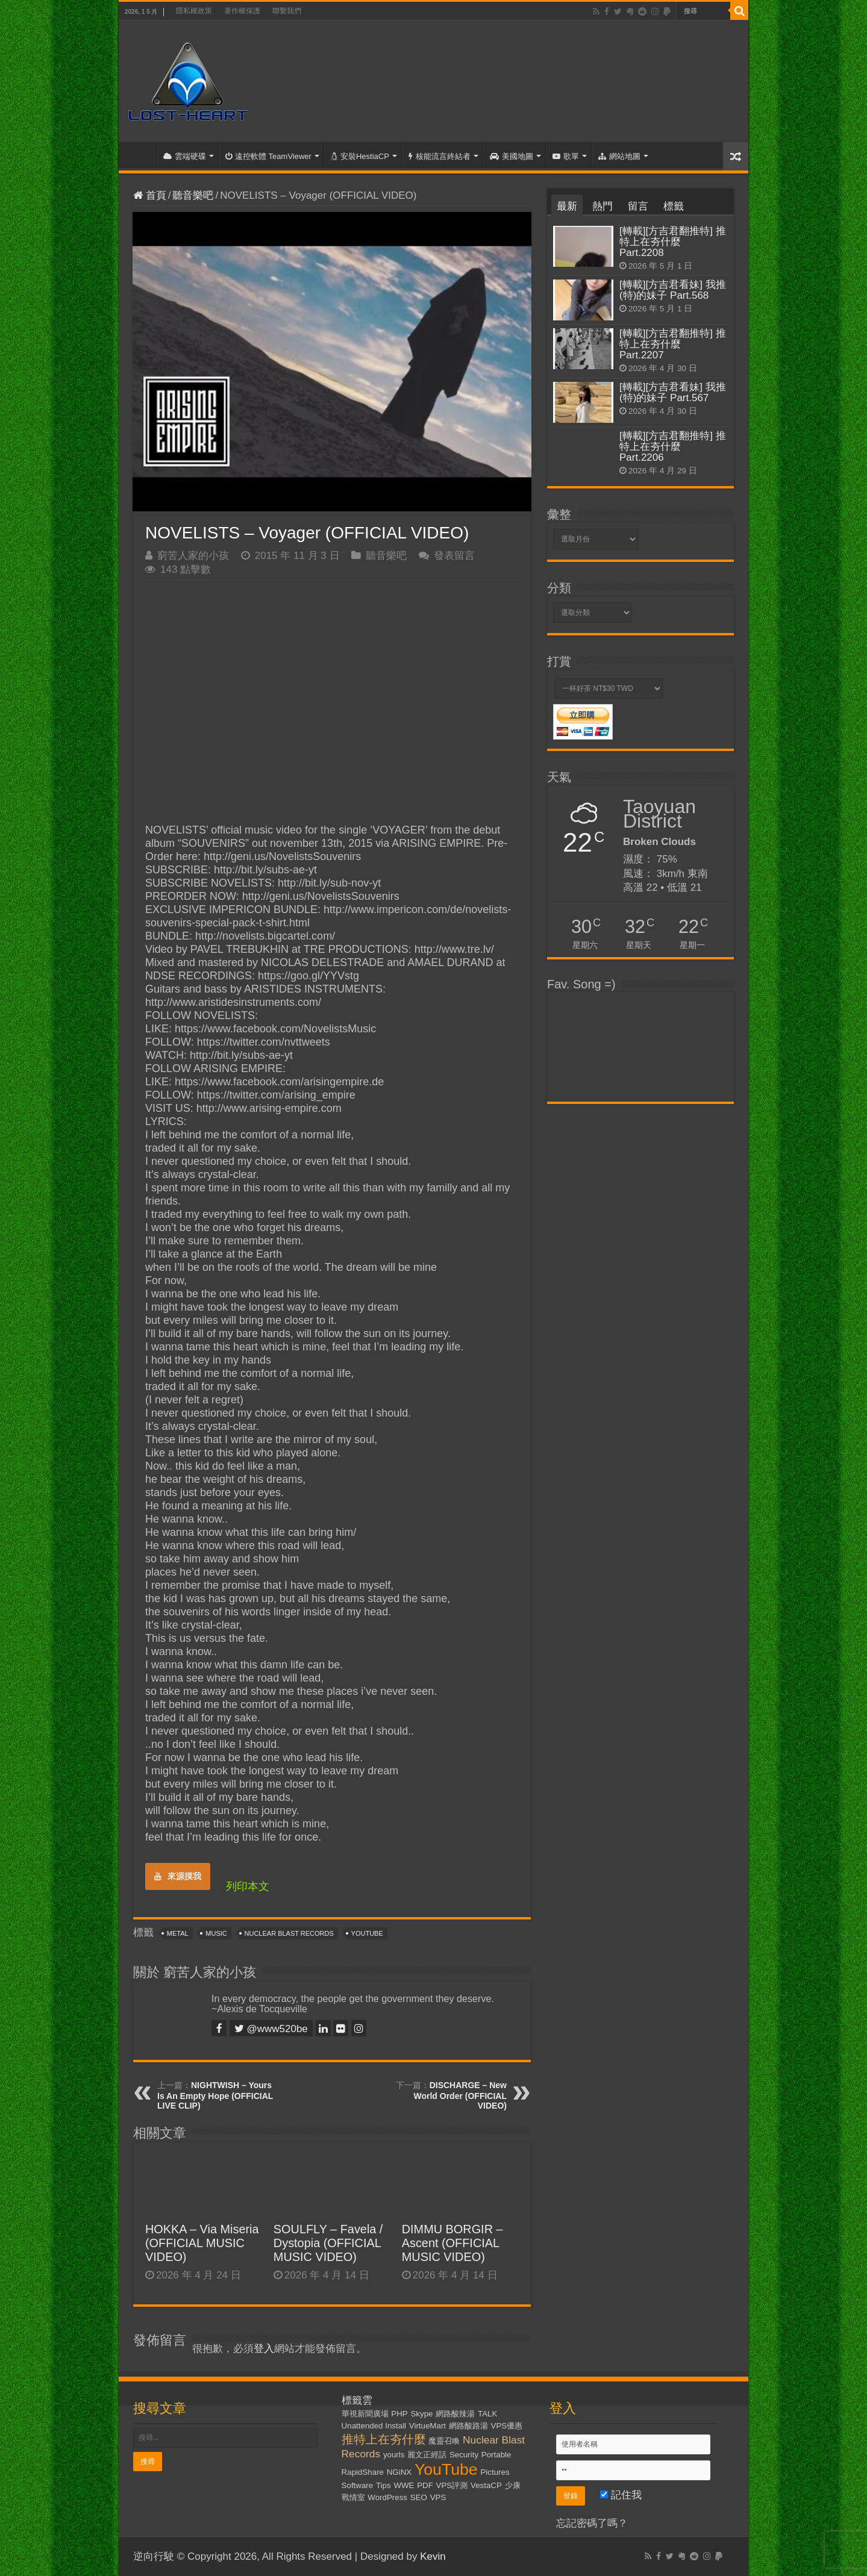  I want to click on DISCHARGE – New World Order (OFFICIAL VIDEO), so click(460, 2095).